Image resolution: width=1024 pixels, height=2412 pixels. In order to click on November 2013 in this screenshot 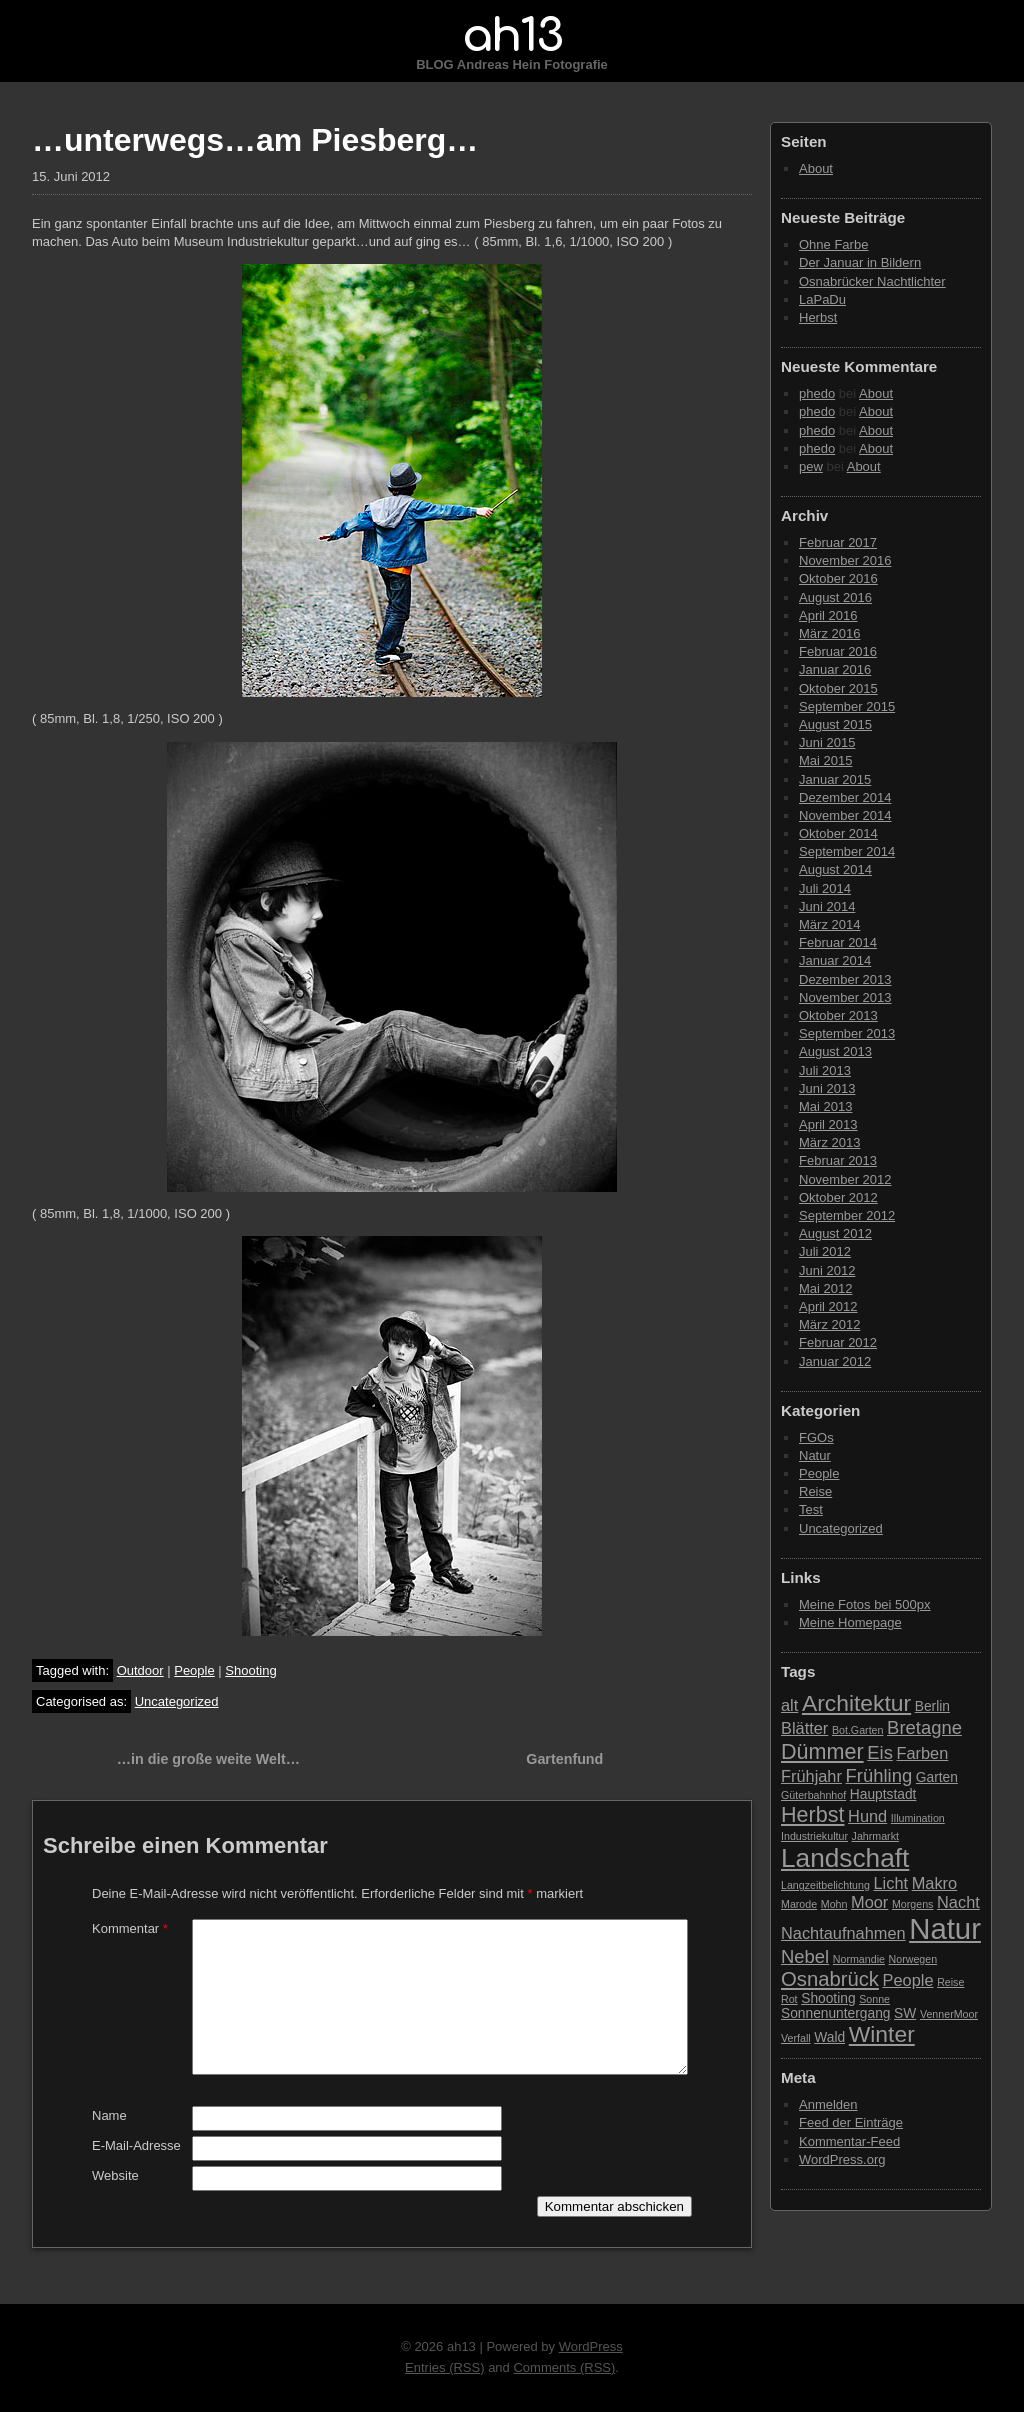, I will do `click(845, 997)`.